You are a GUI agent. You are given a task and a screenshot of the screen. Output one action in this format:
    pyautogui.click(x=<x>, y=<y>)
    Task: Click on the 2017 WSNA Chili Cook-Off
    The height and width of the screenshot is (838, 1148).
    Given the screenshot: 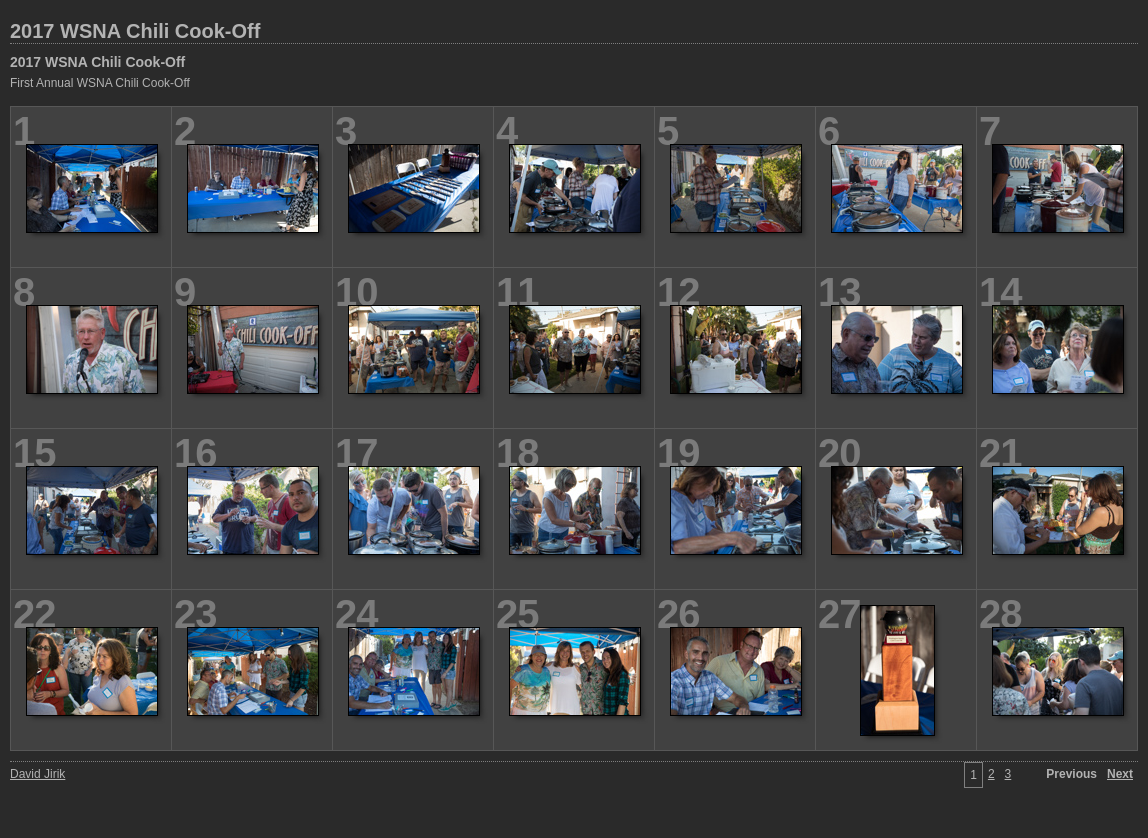 What is the action you would take?
    pyautogui.click(x=135, y=31)
    